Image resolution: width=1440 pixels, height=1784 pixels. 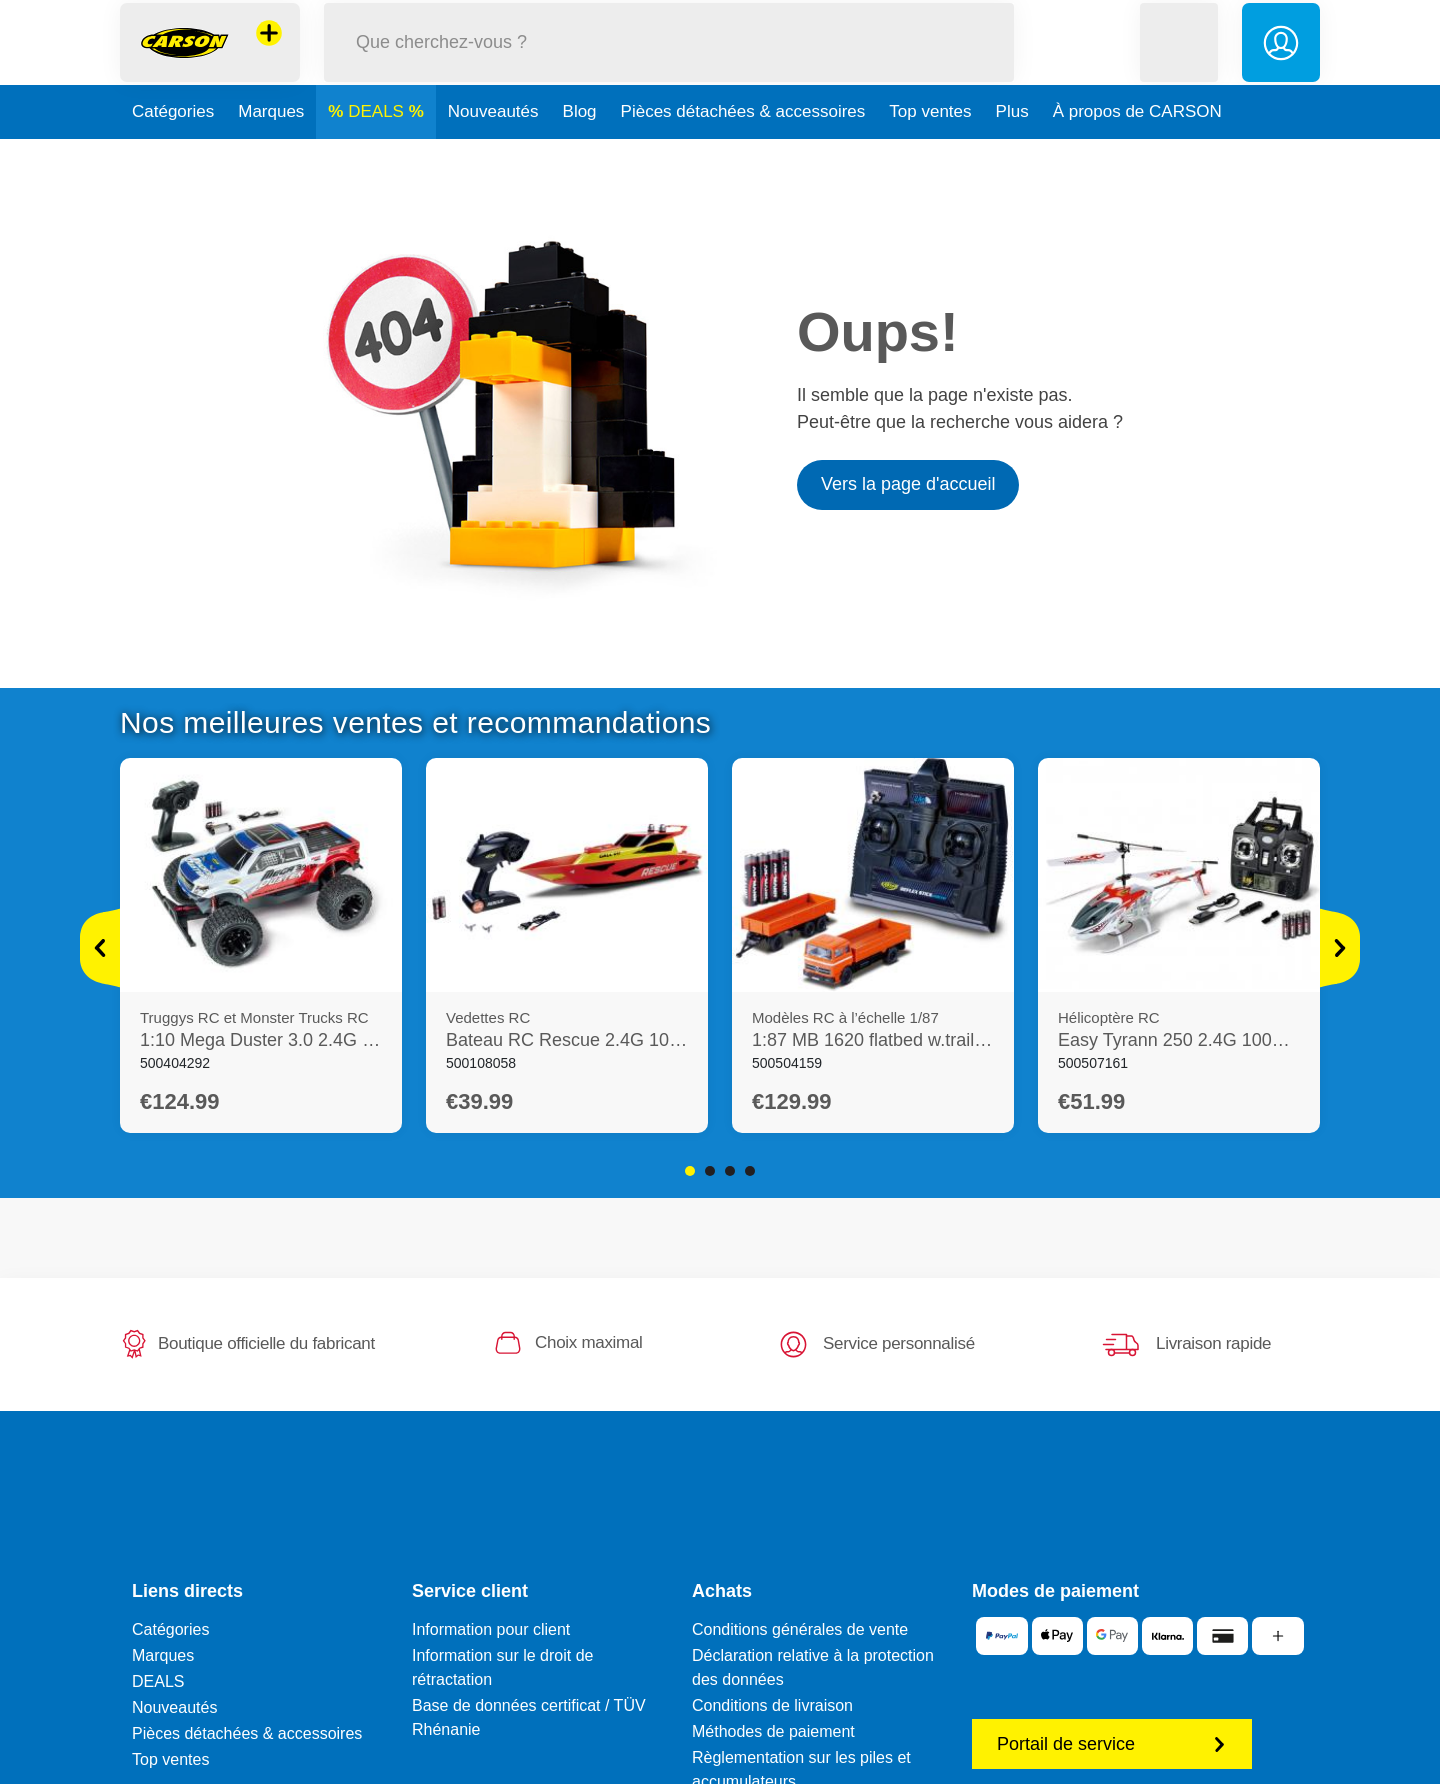 I want to click on Nouveautés, so click(x=493, y=153).